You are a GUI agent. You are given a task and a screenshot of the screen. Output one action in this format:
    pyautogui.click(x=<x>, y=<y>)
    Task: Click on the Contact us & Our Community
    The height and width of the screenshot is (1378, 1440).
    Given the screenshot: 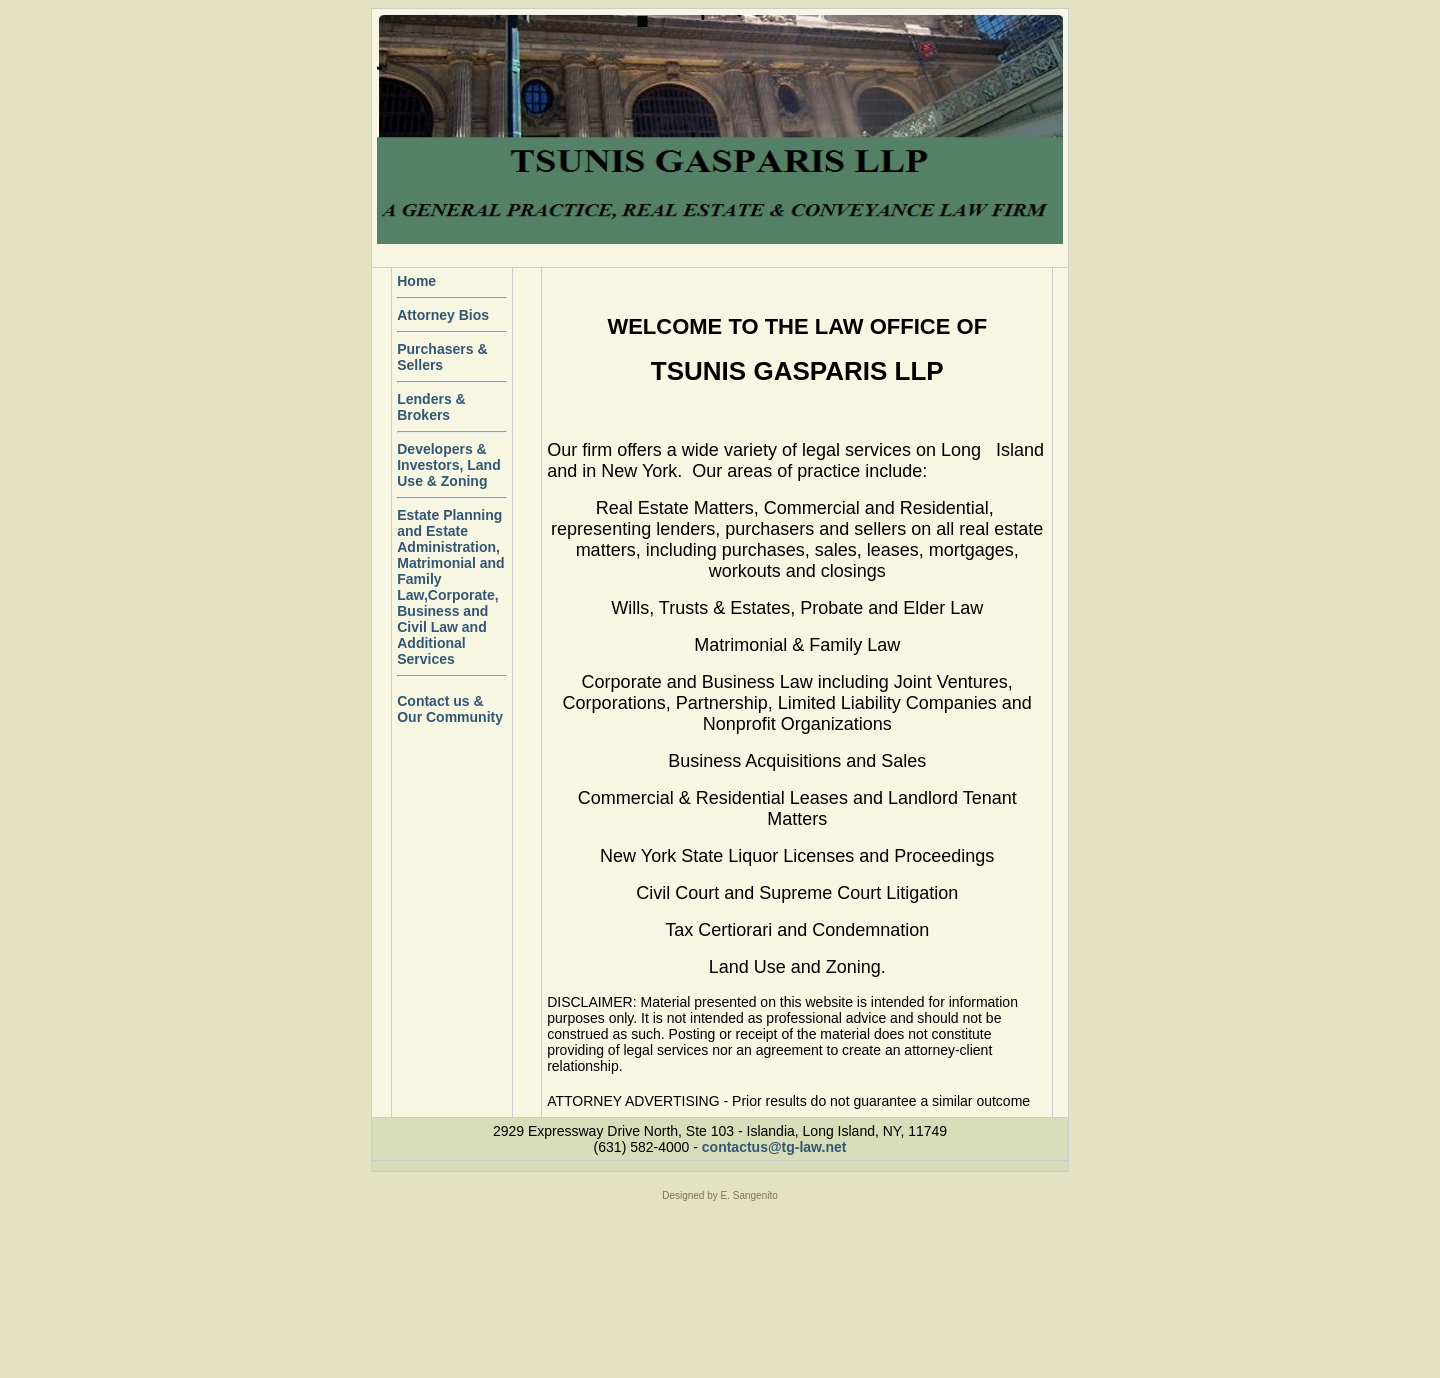 What is the action you would take?
    pyautogui.click(x=450, y=709)
    